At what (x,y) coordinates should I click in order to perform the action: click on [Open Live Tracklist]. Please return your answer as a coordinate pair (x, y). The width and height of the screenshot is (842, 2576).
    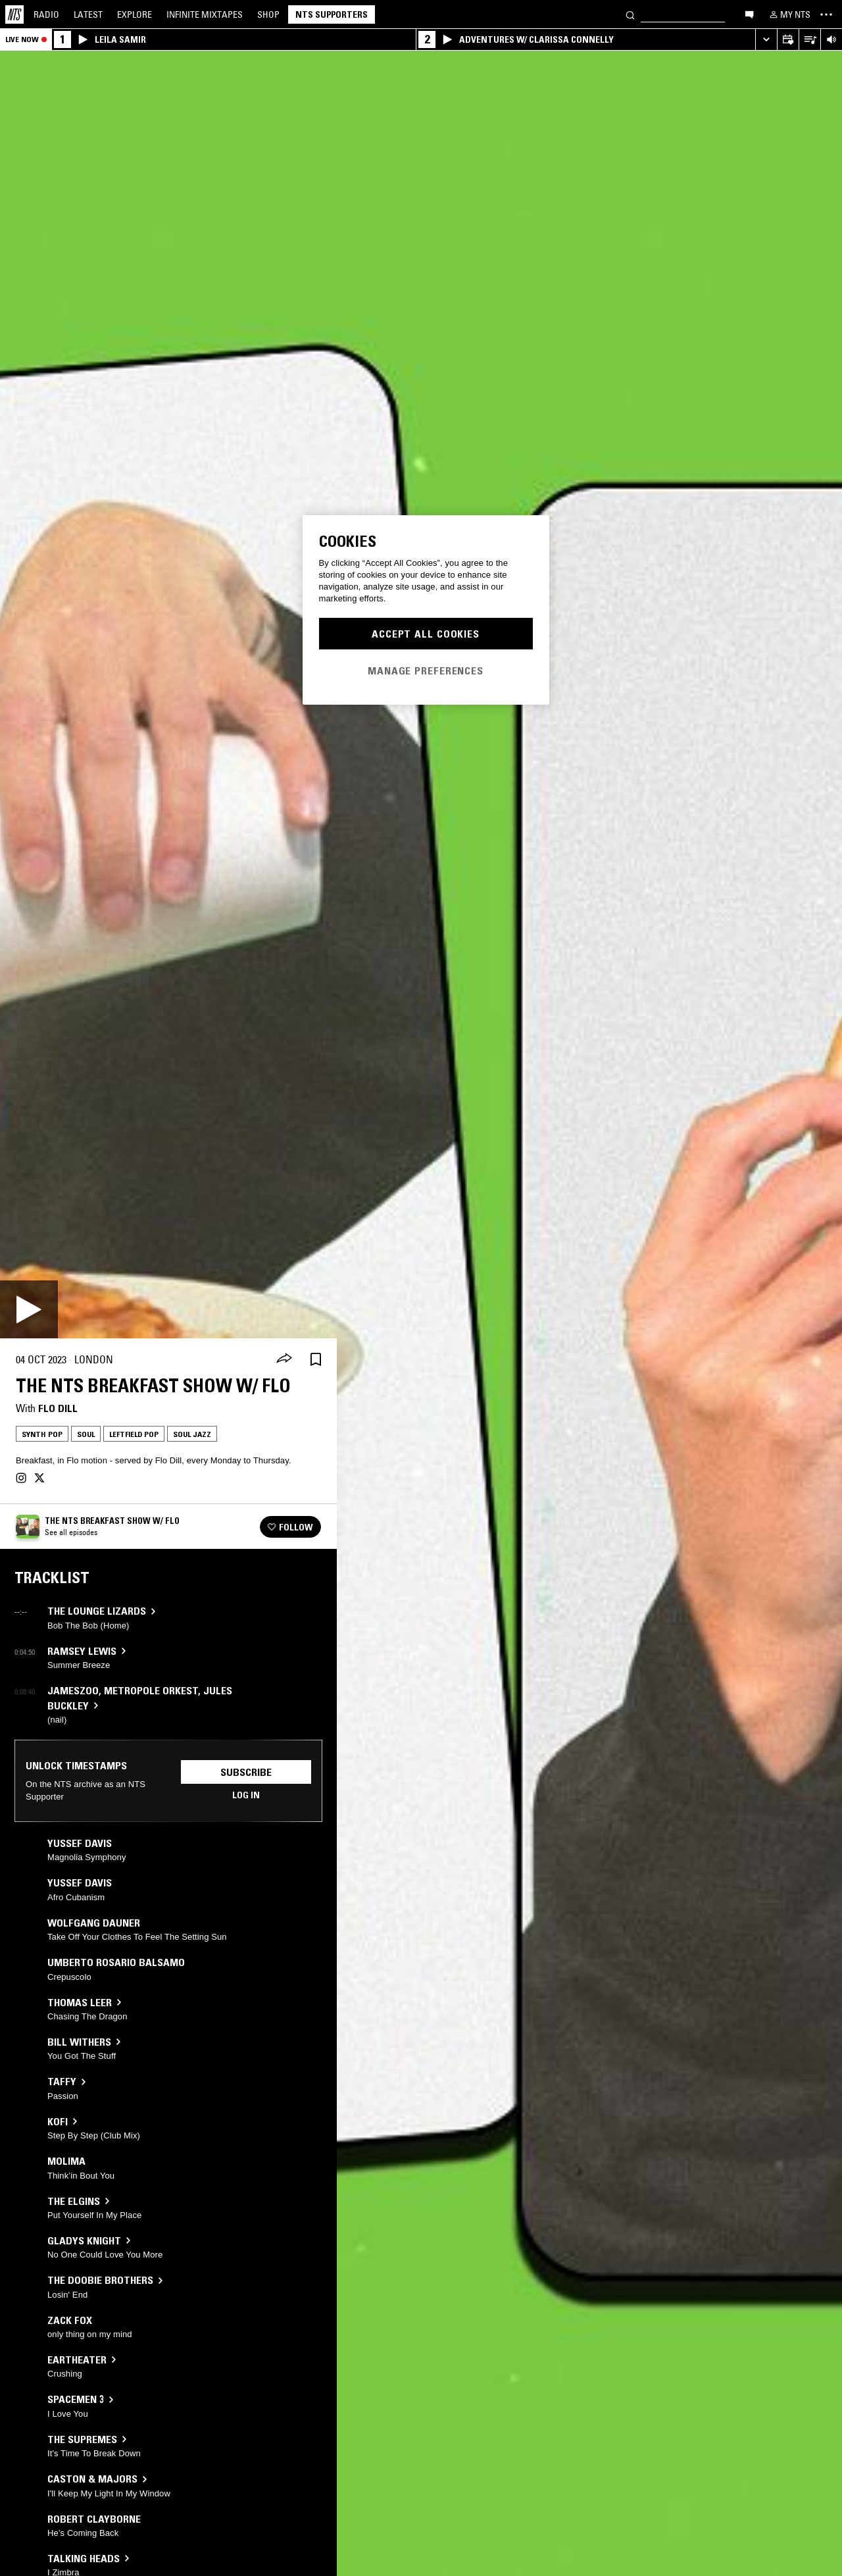
    Looking at the image, I should click on (809, 40).